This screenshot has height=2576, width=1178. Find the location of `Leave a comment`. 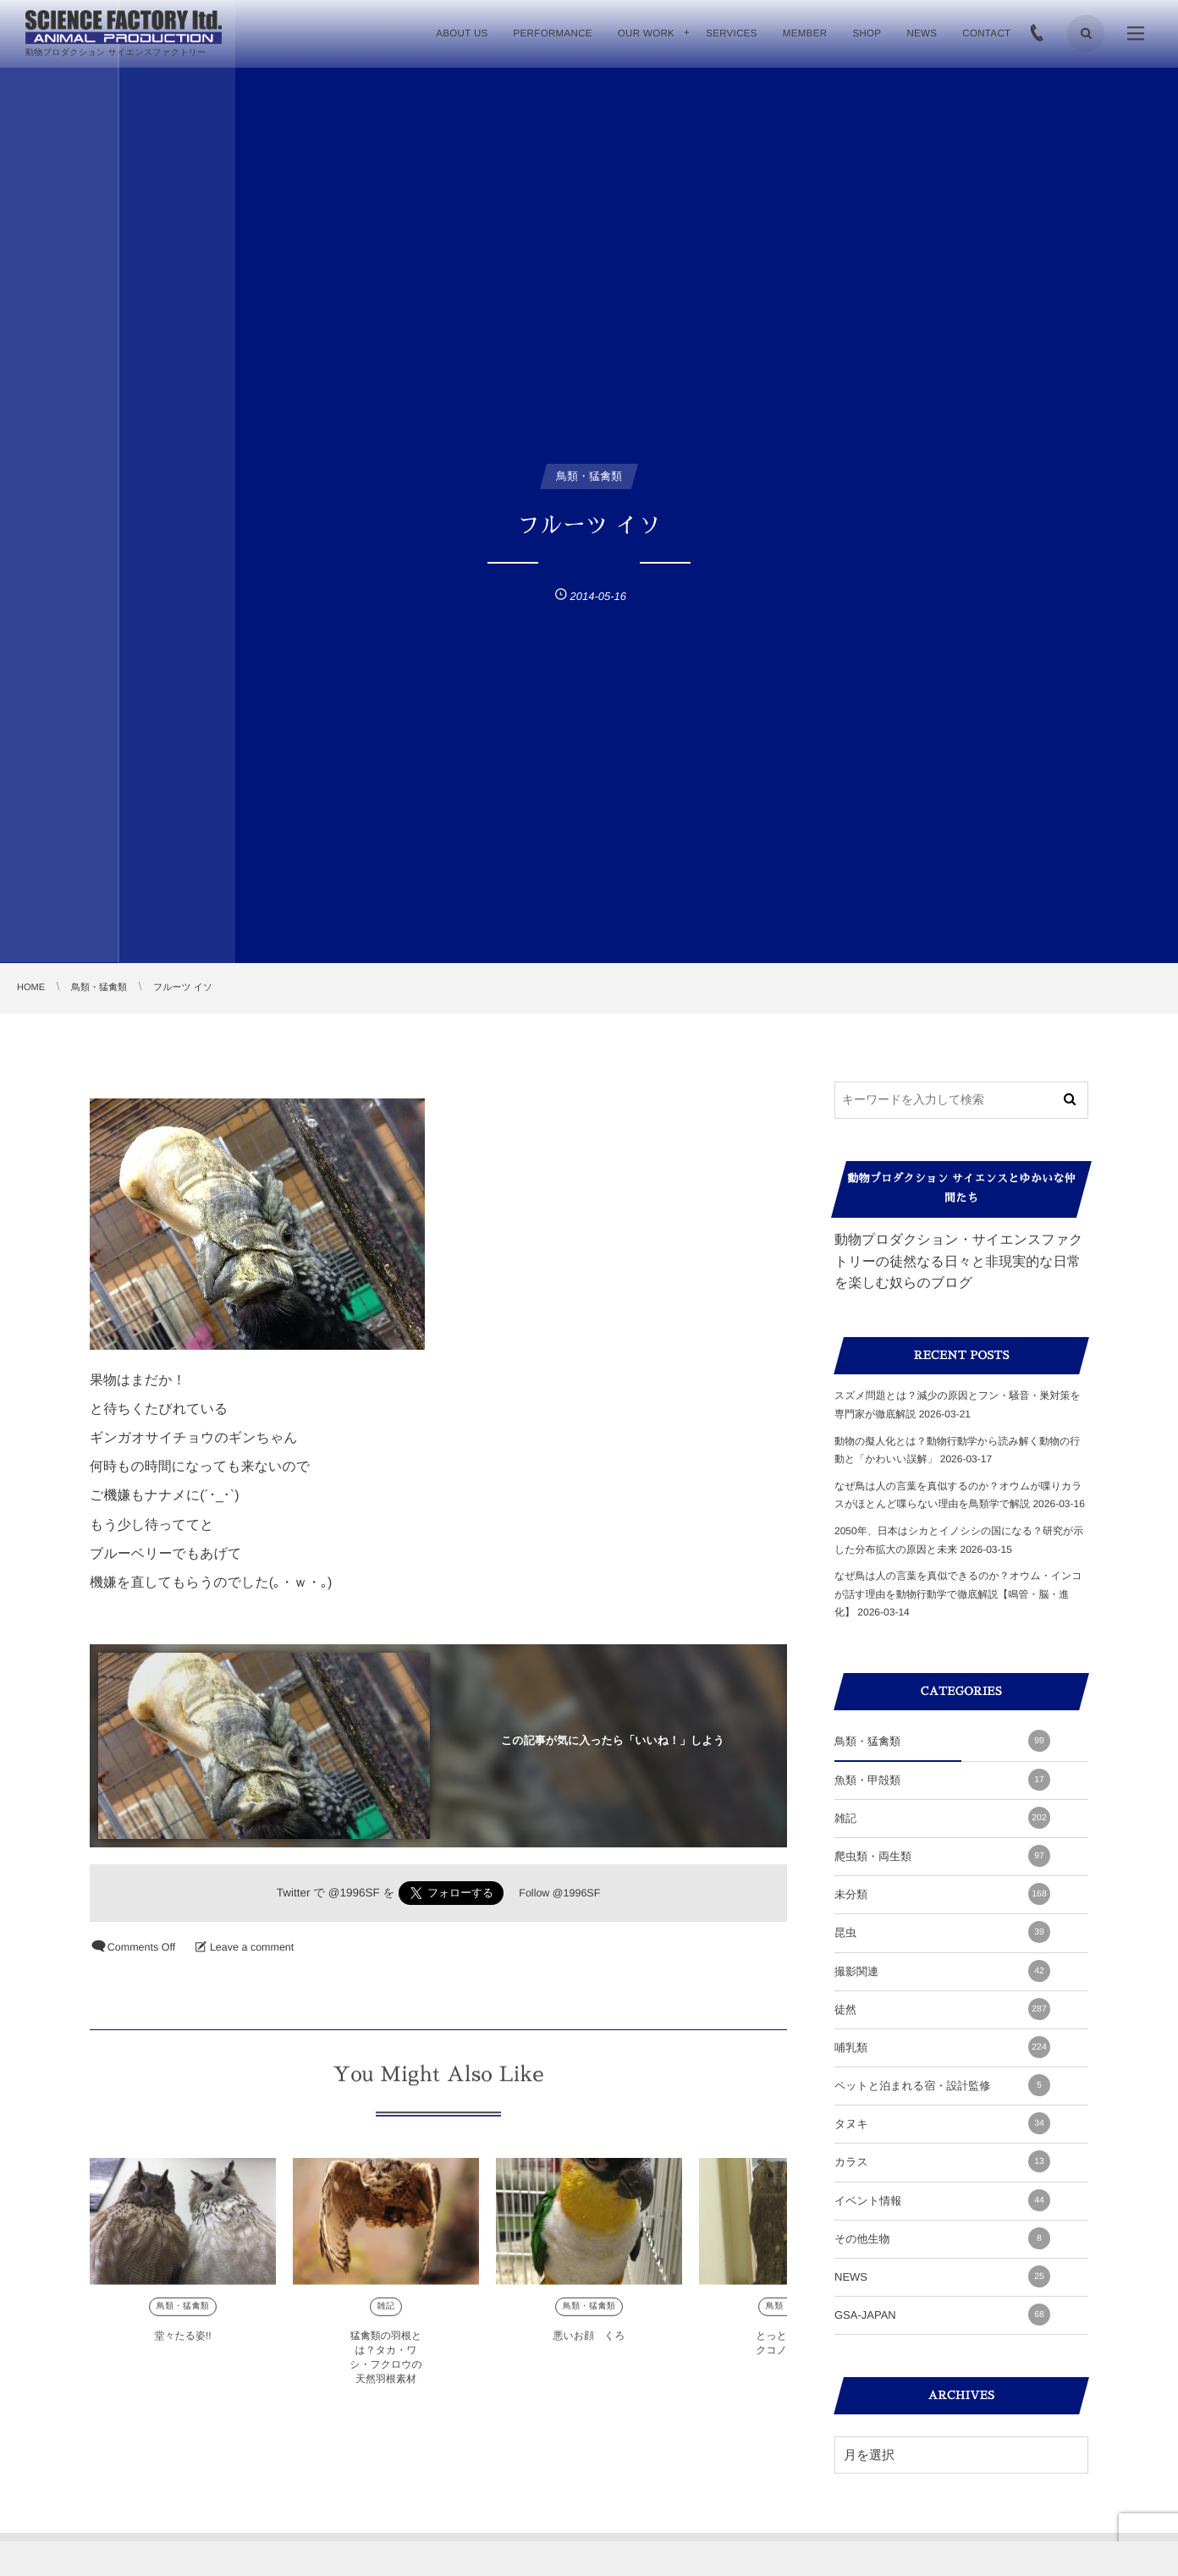

Leave a comment is located at coordinates (252, 1947).